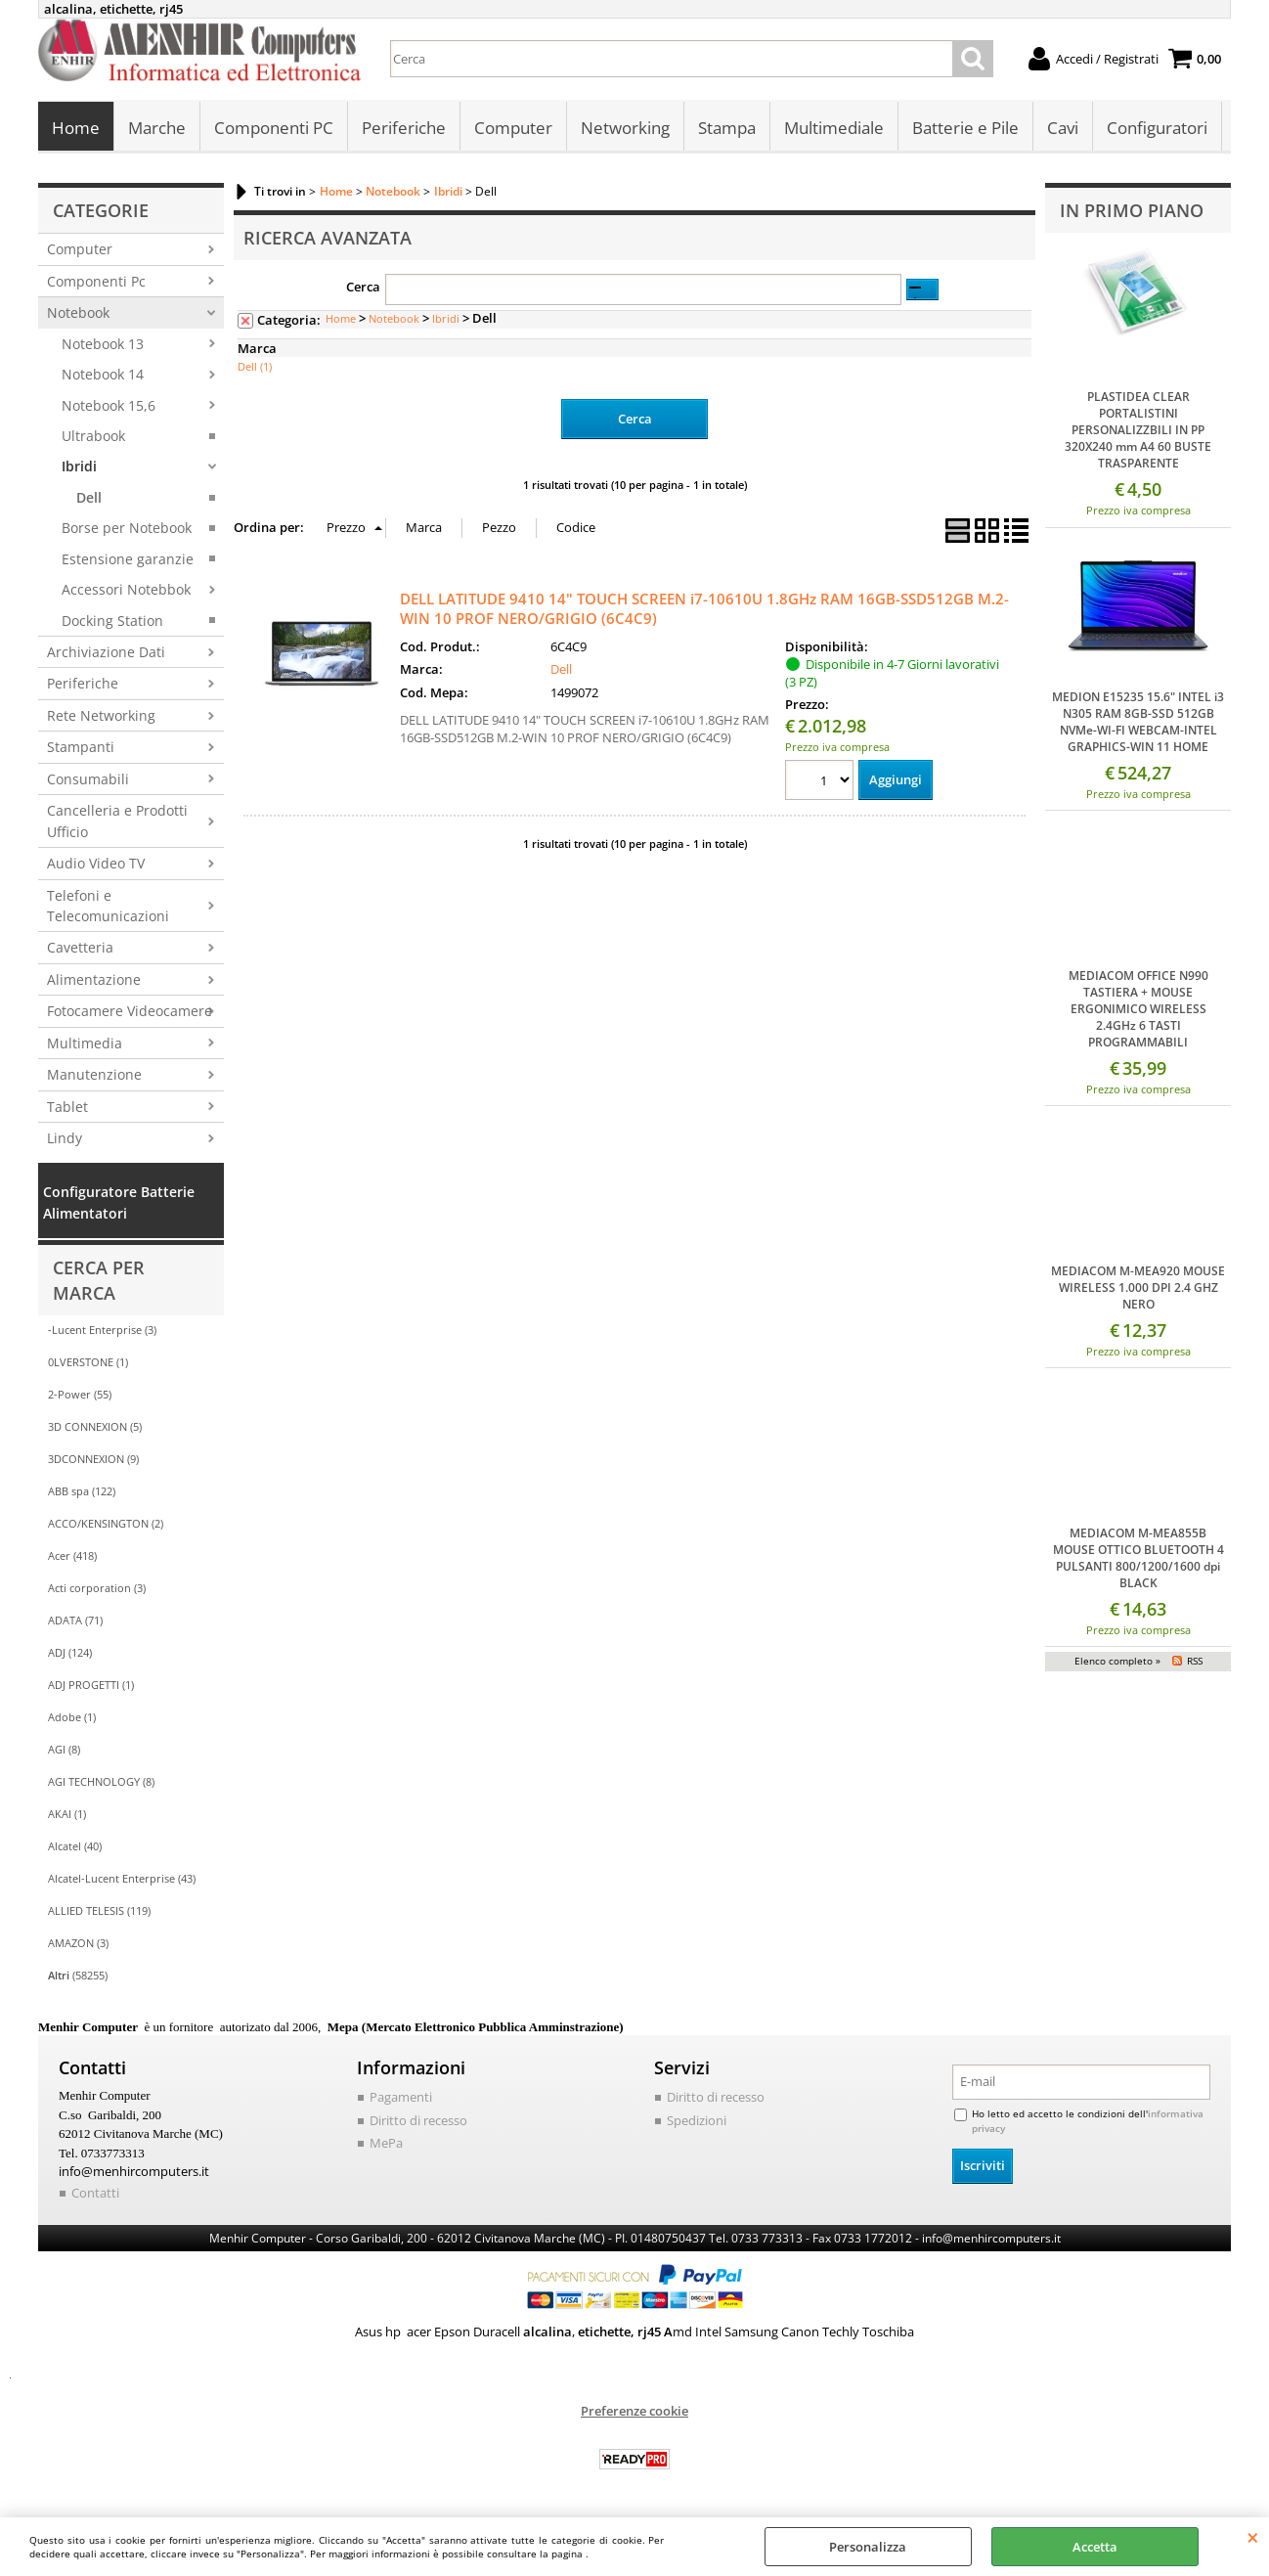 This screenshot has width=1269, height=2576. Describe the element at coordinates (81, 1491) in the screenshot. I see `ABB spa (122)` at that location.